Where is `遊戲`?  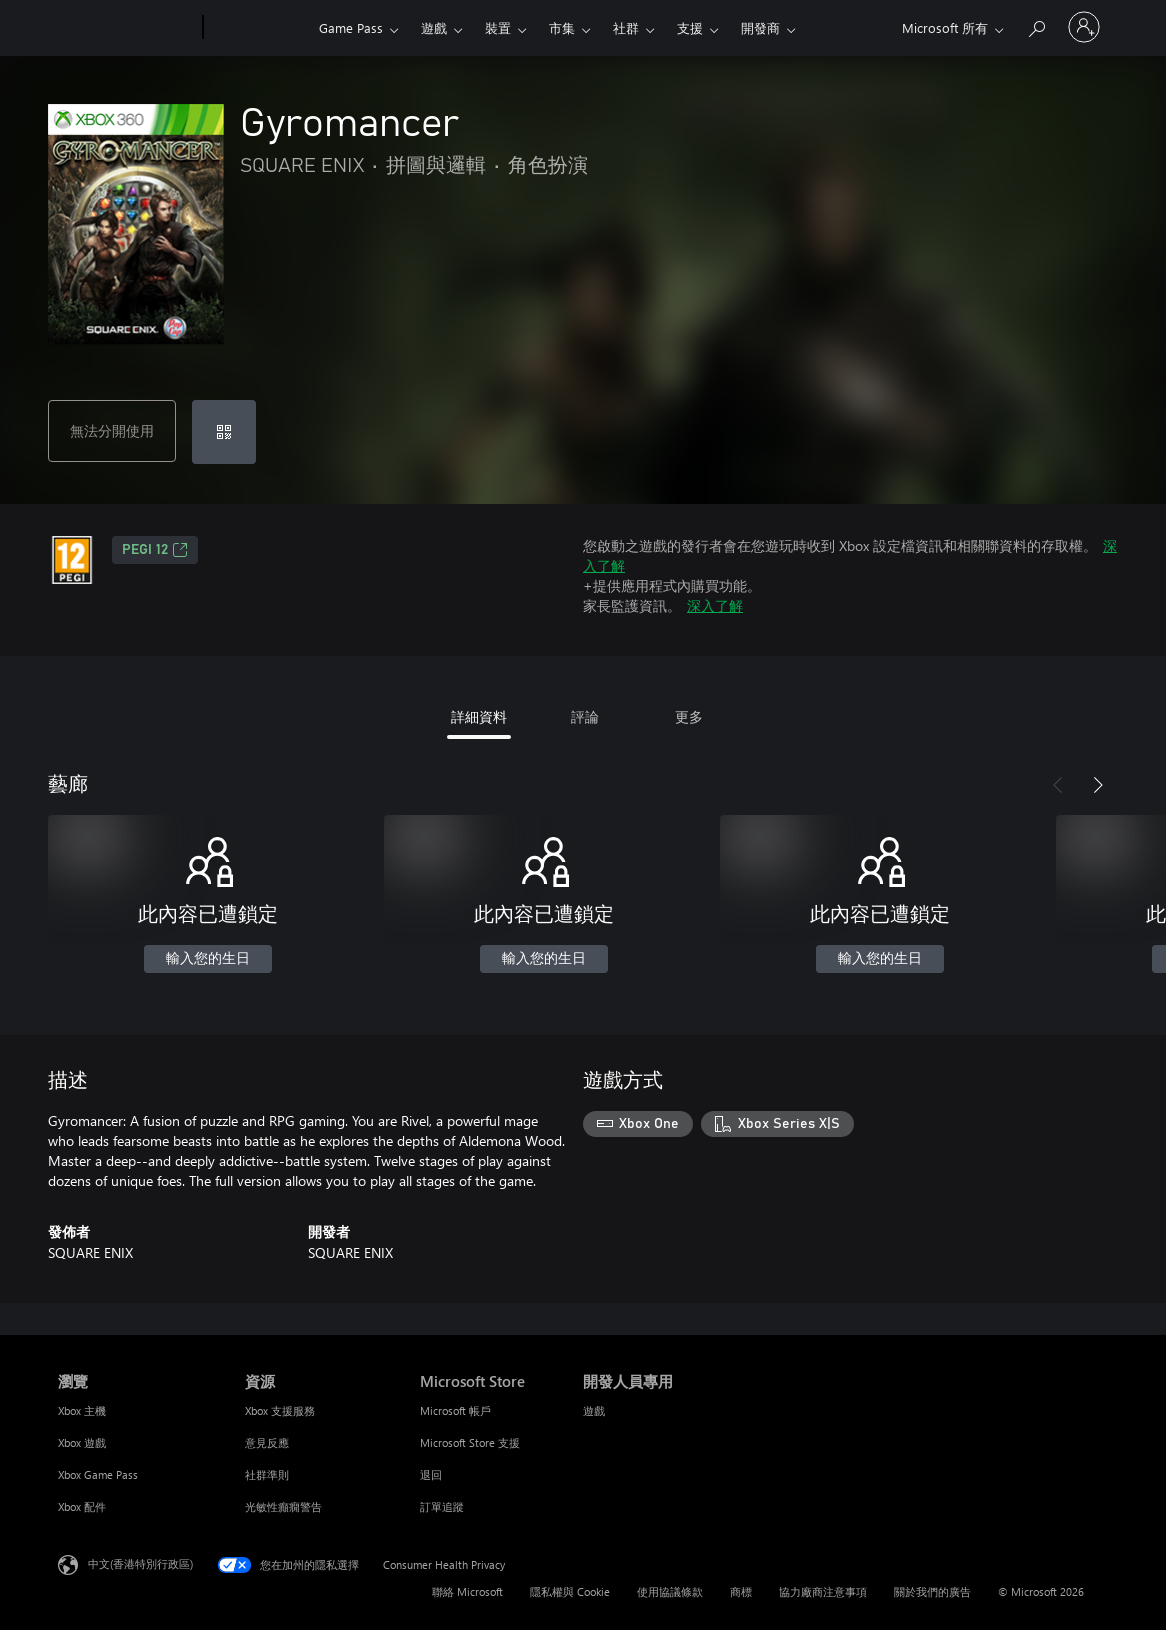
遊戲 is located at coordinates (434, 27).